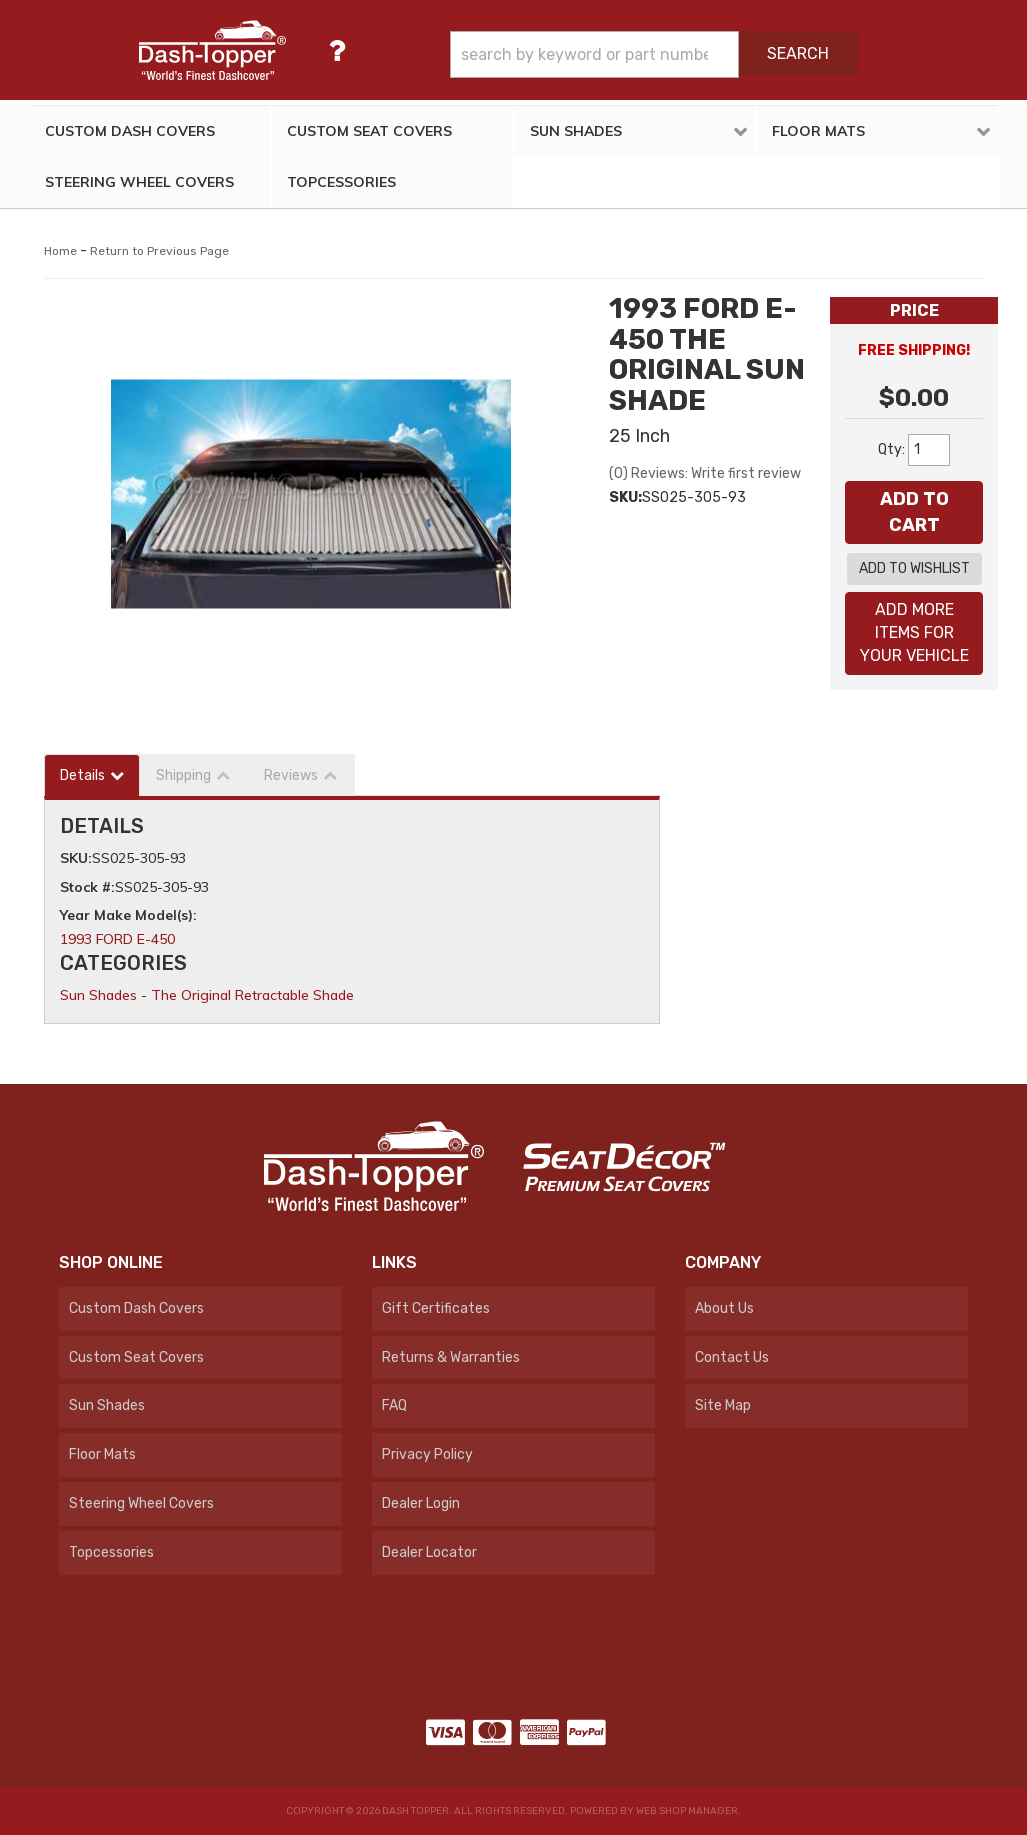 This screenshot has width=1027, height=1835. I want to click on Stock #:, so click(87, 887).